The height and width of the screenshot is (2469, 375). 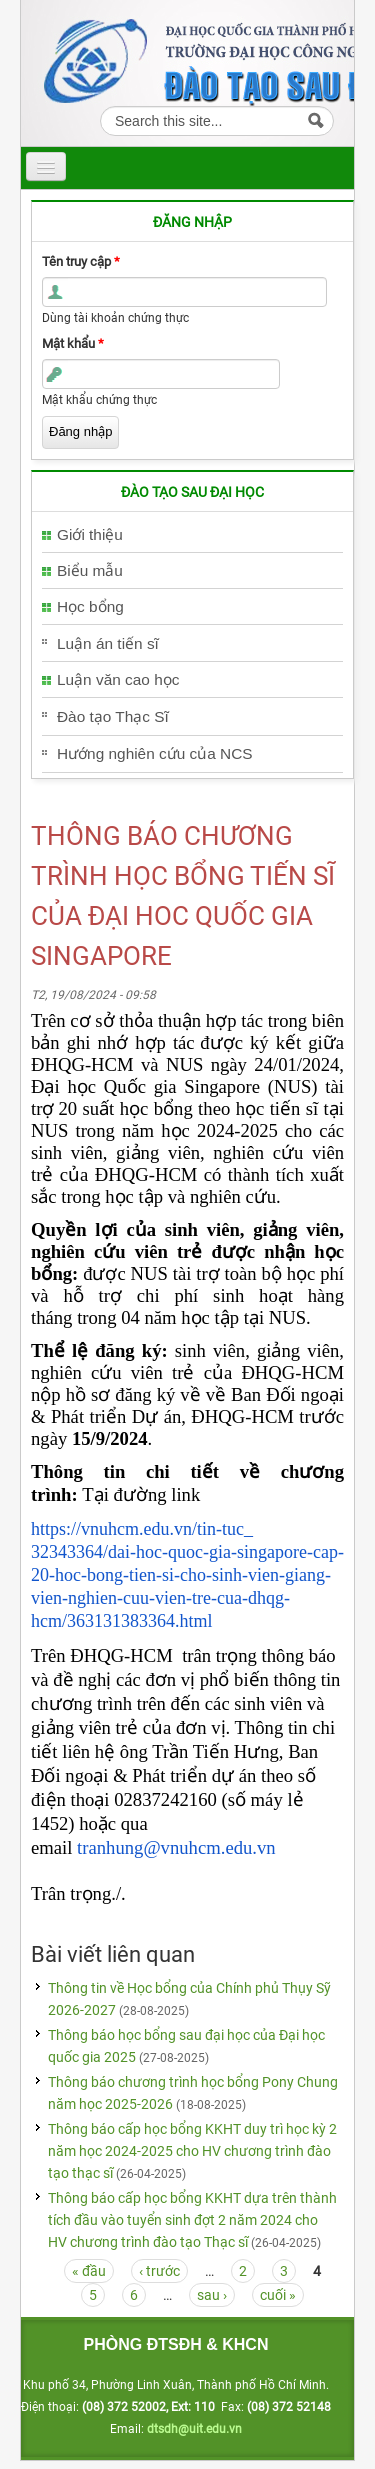 What do you see at coordinates (278, 2295) in the screenshot?
I see `cuối »` at bounding box center [278, 2295].